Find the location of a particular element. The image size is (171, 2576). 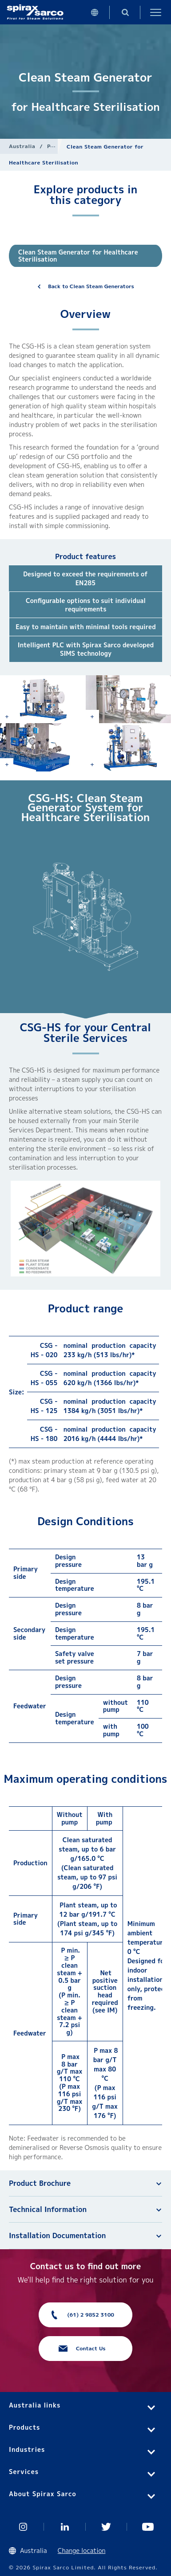

Services is located at coordinates (24, 2471).